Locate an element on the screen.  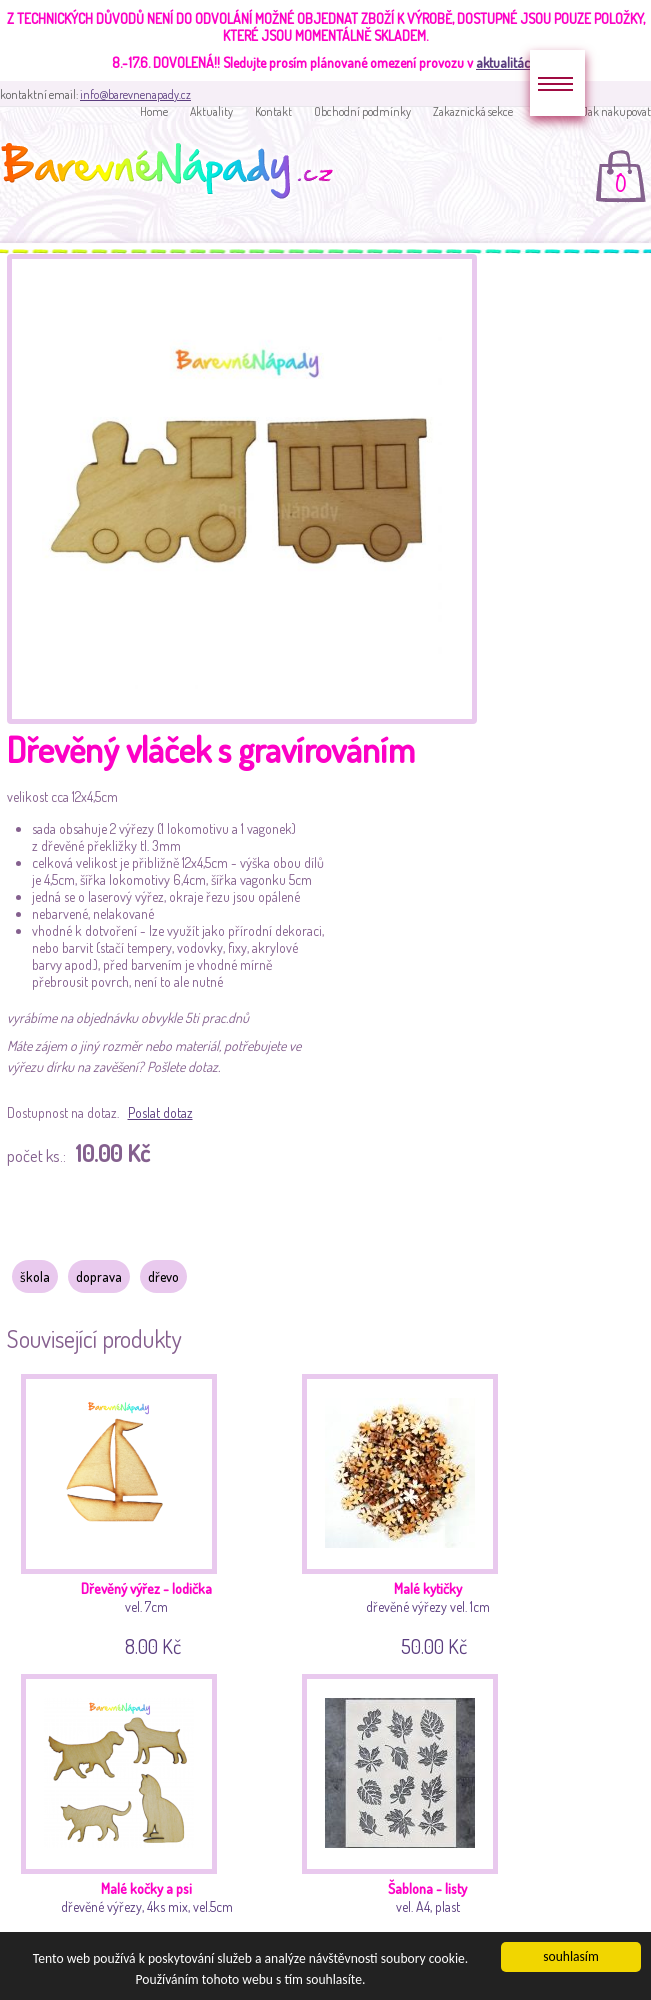
dřevěné výřezy vel. 1cm is located at coordinates (431, 1512).